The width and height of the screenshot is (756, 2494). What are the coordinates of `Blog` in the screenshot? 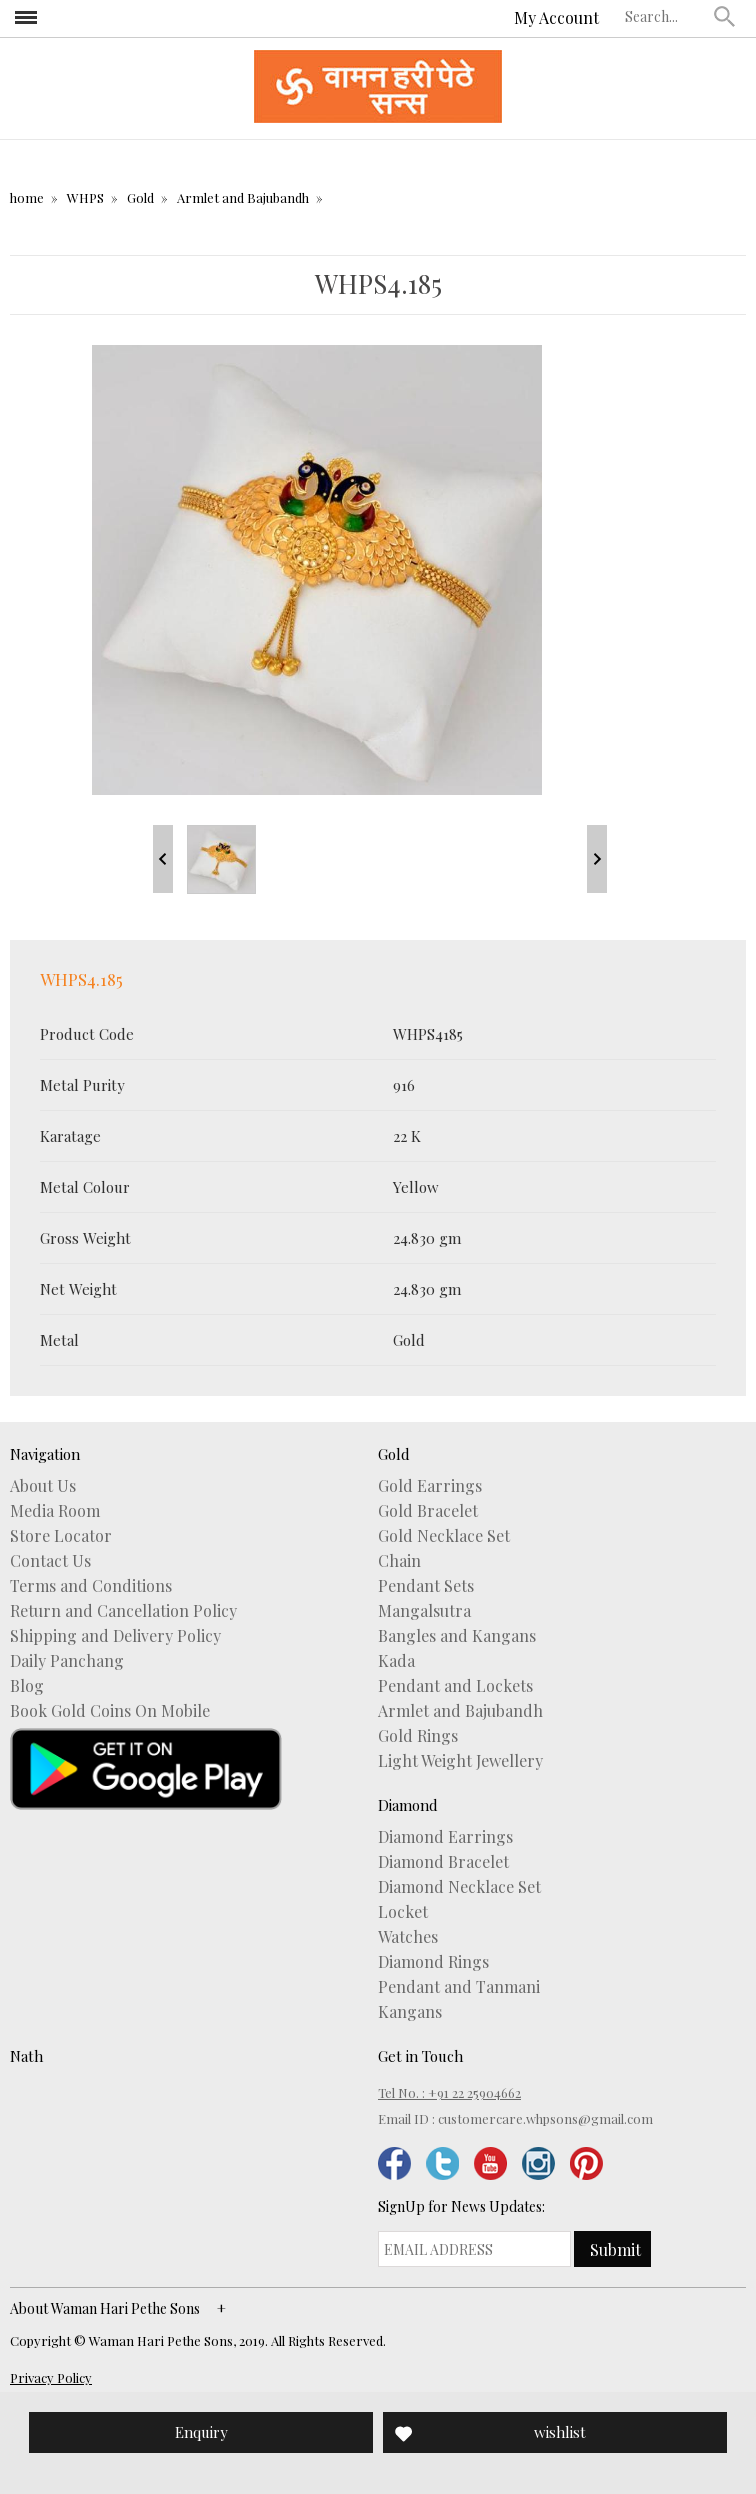 It's located at (27, 1686).